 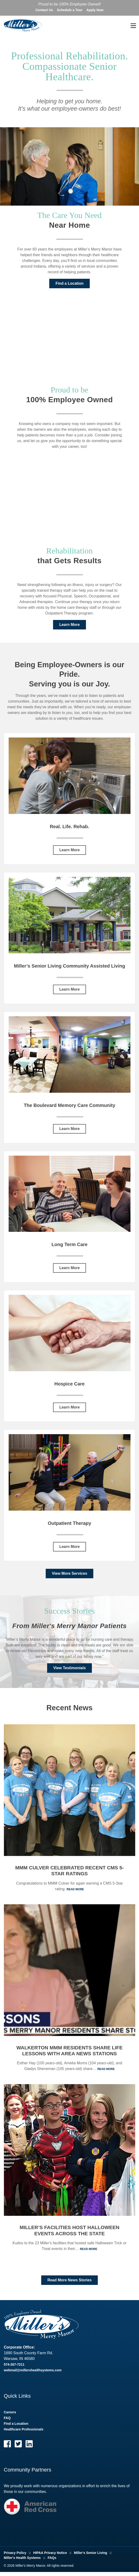 What do you see at coordinates (15, 2557) in the screenshot?
I see `Privacy Policy` at bounding box center [15, 2557].